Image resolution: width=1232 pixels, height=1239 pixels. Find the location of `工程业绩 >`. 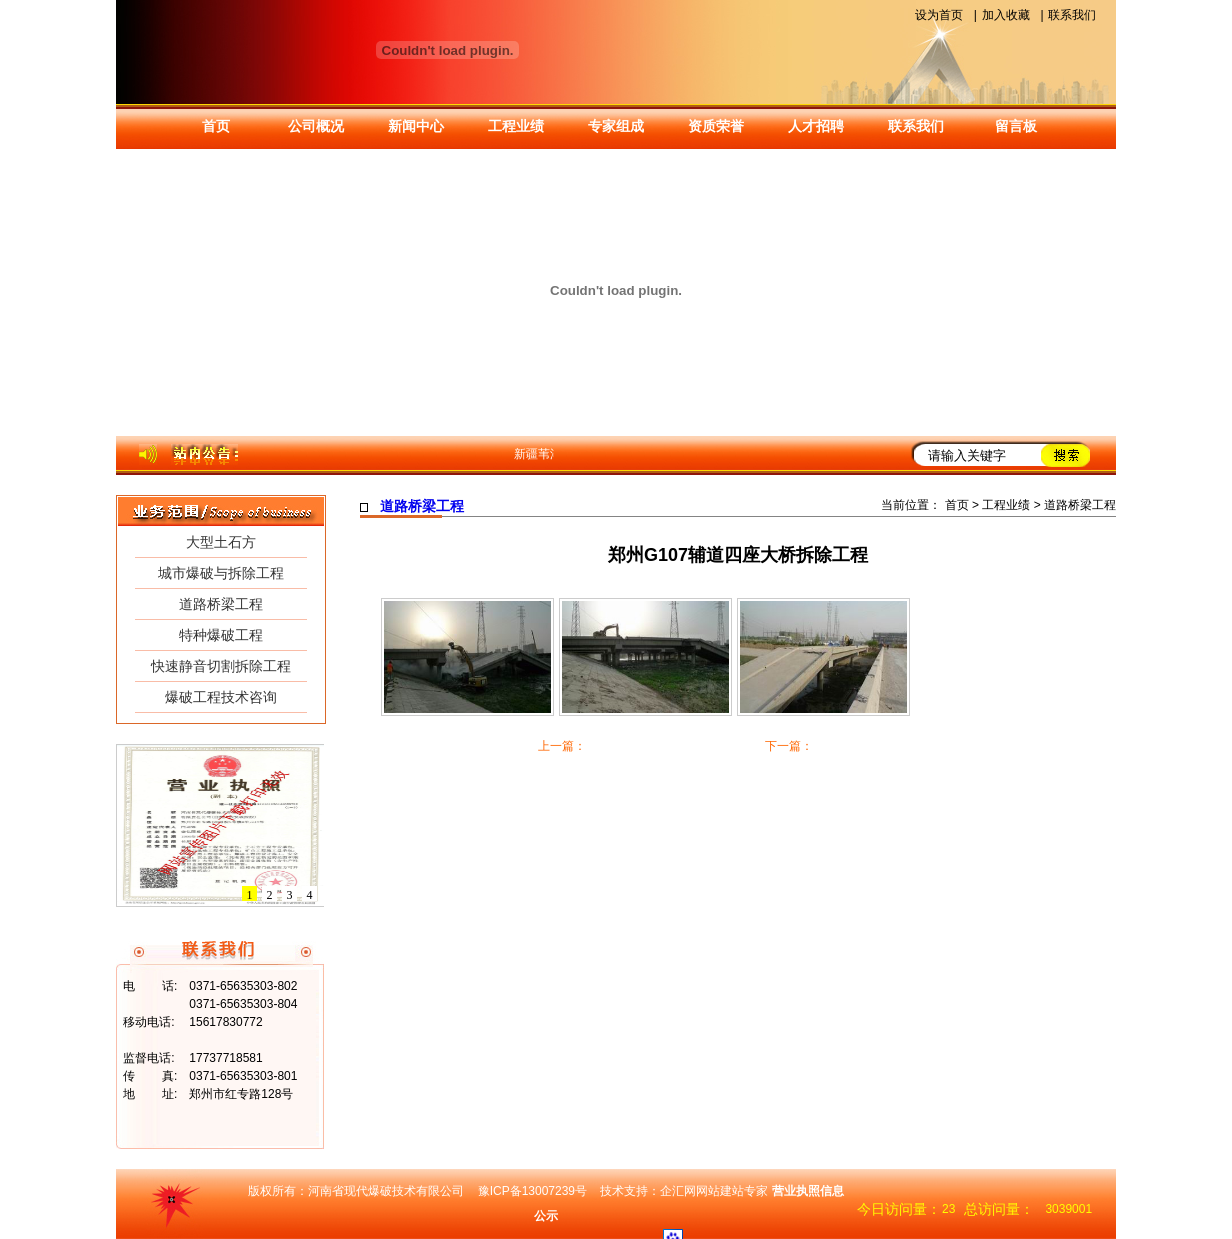

工程业绩 > is located at coordinates (1011, 505).